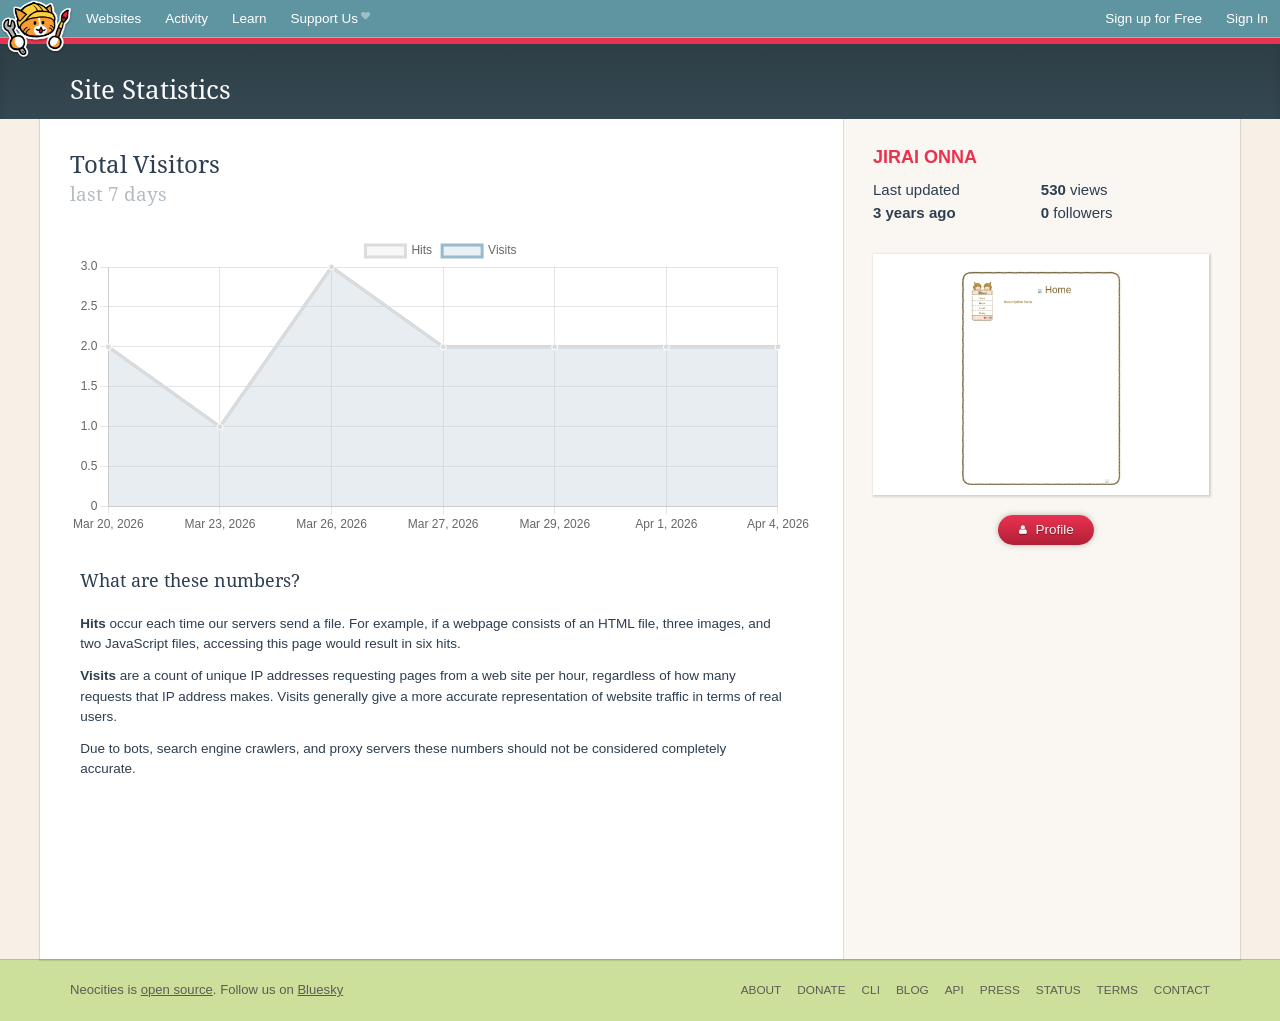  Describe the element at coordinates (1153, 18) in the screenshot. I see `Sign up for Free` at that location.